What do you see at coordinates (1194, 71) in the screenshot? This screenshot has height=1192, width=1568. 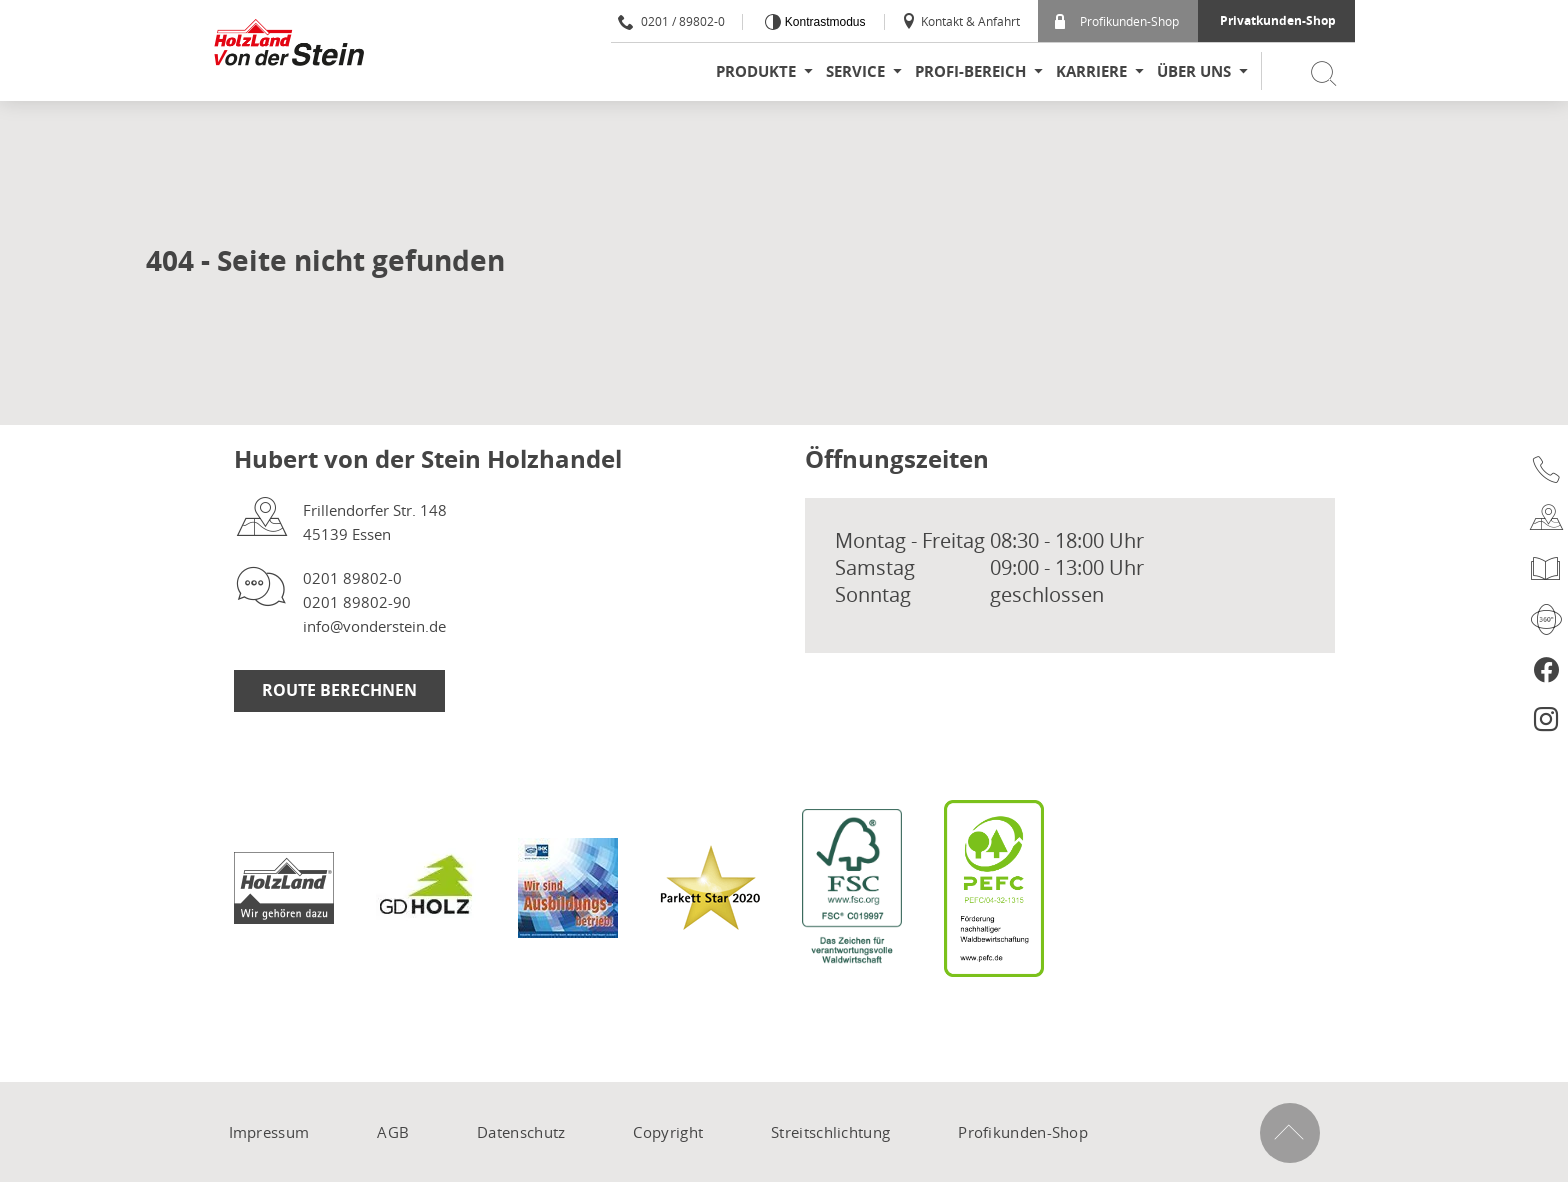 I see `Über uns` at bounding box center [1194, 71].